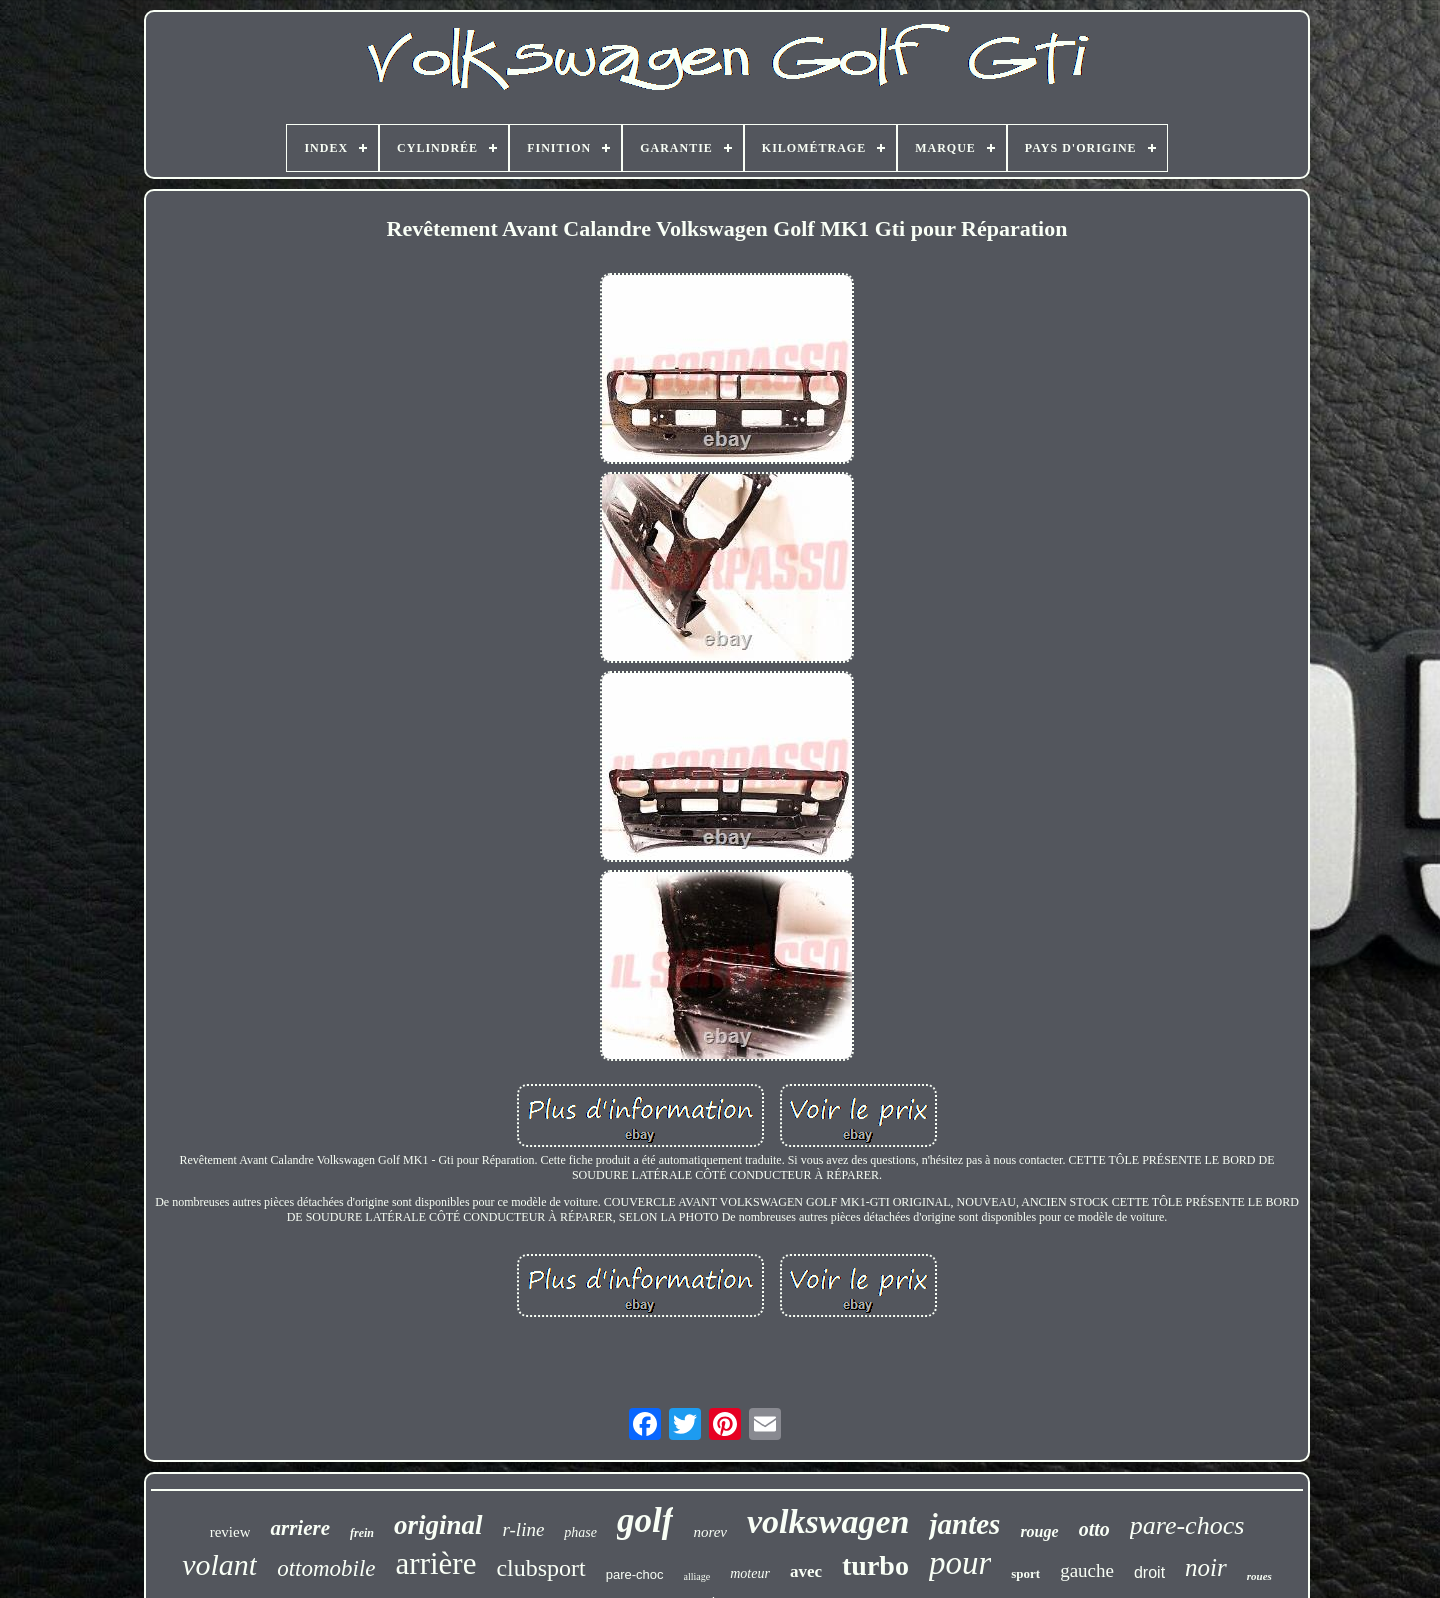  What do you see at coordinates (875, 1565) in the screenshot?
I see `turbo` at bounding box center [875, 1565].